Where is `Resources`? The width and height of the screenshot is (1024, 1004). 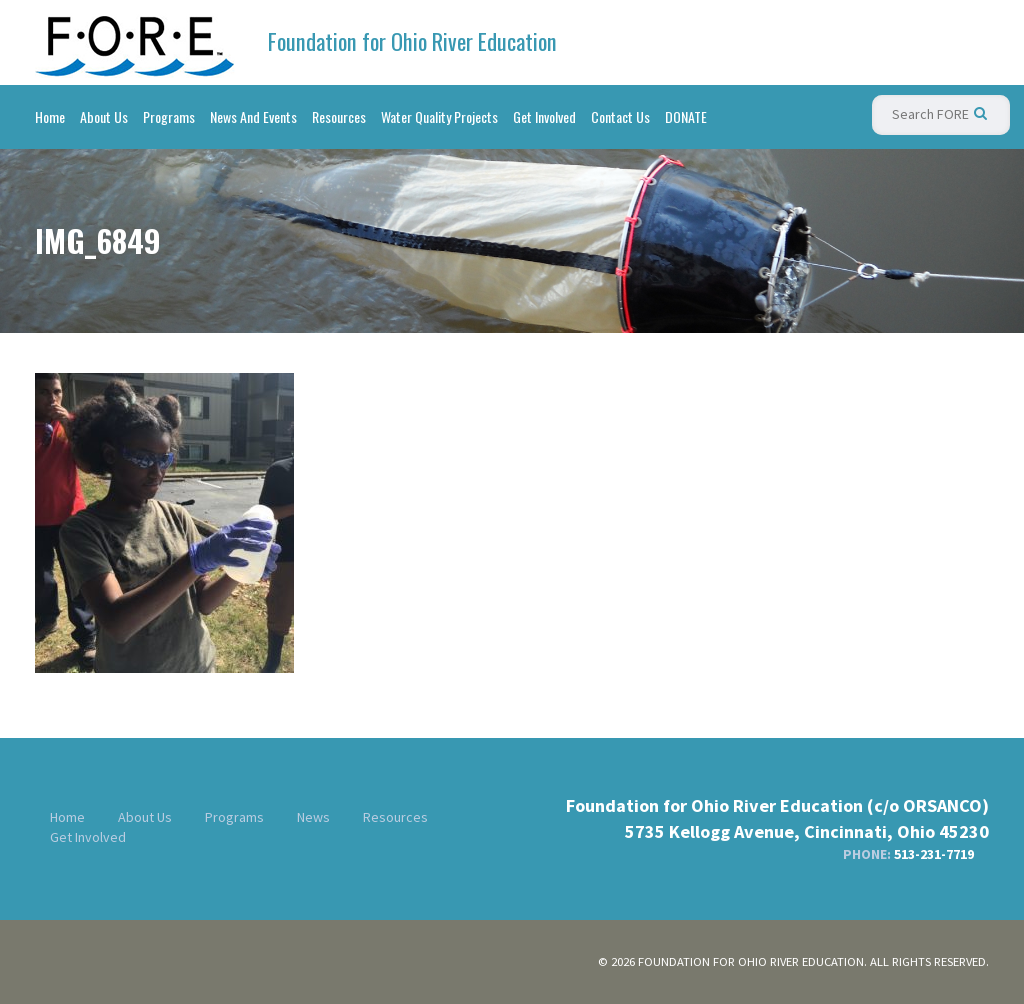 Resources is located at coordinates (339, 116).